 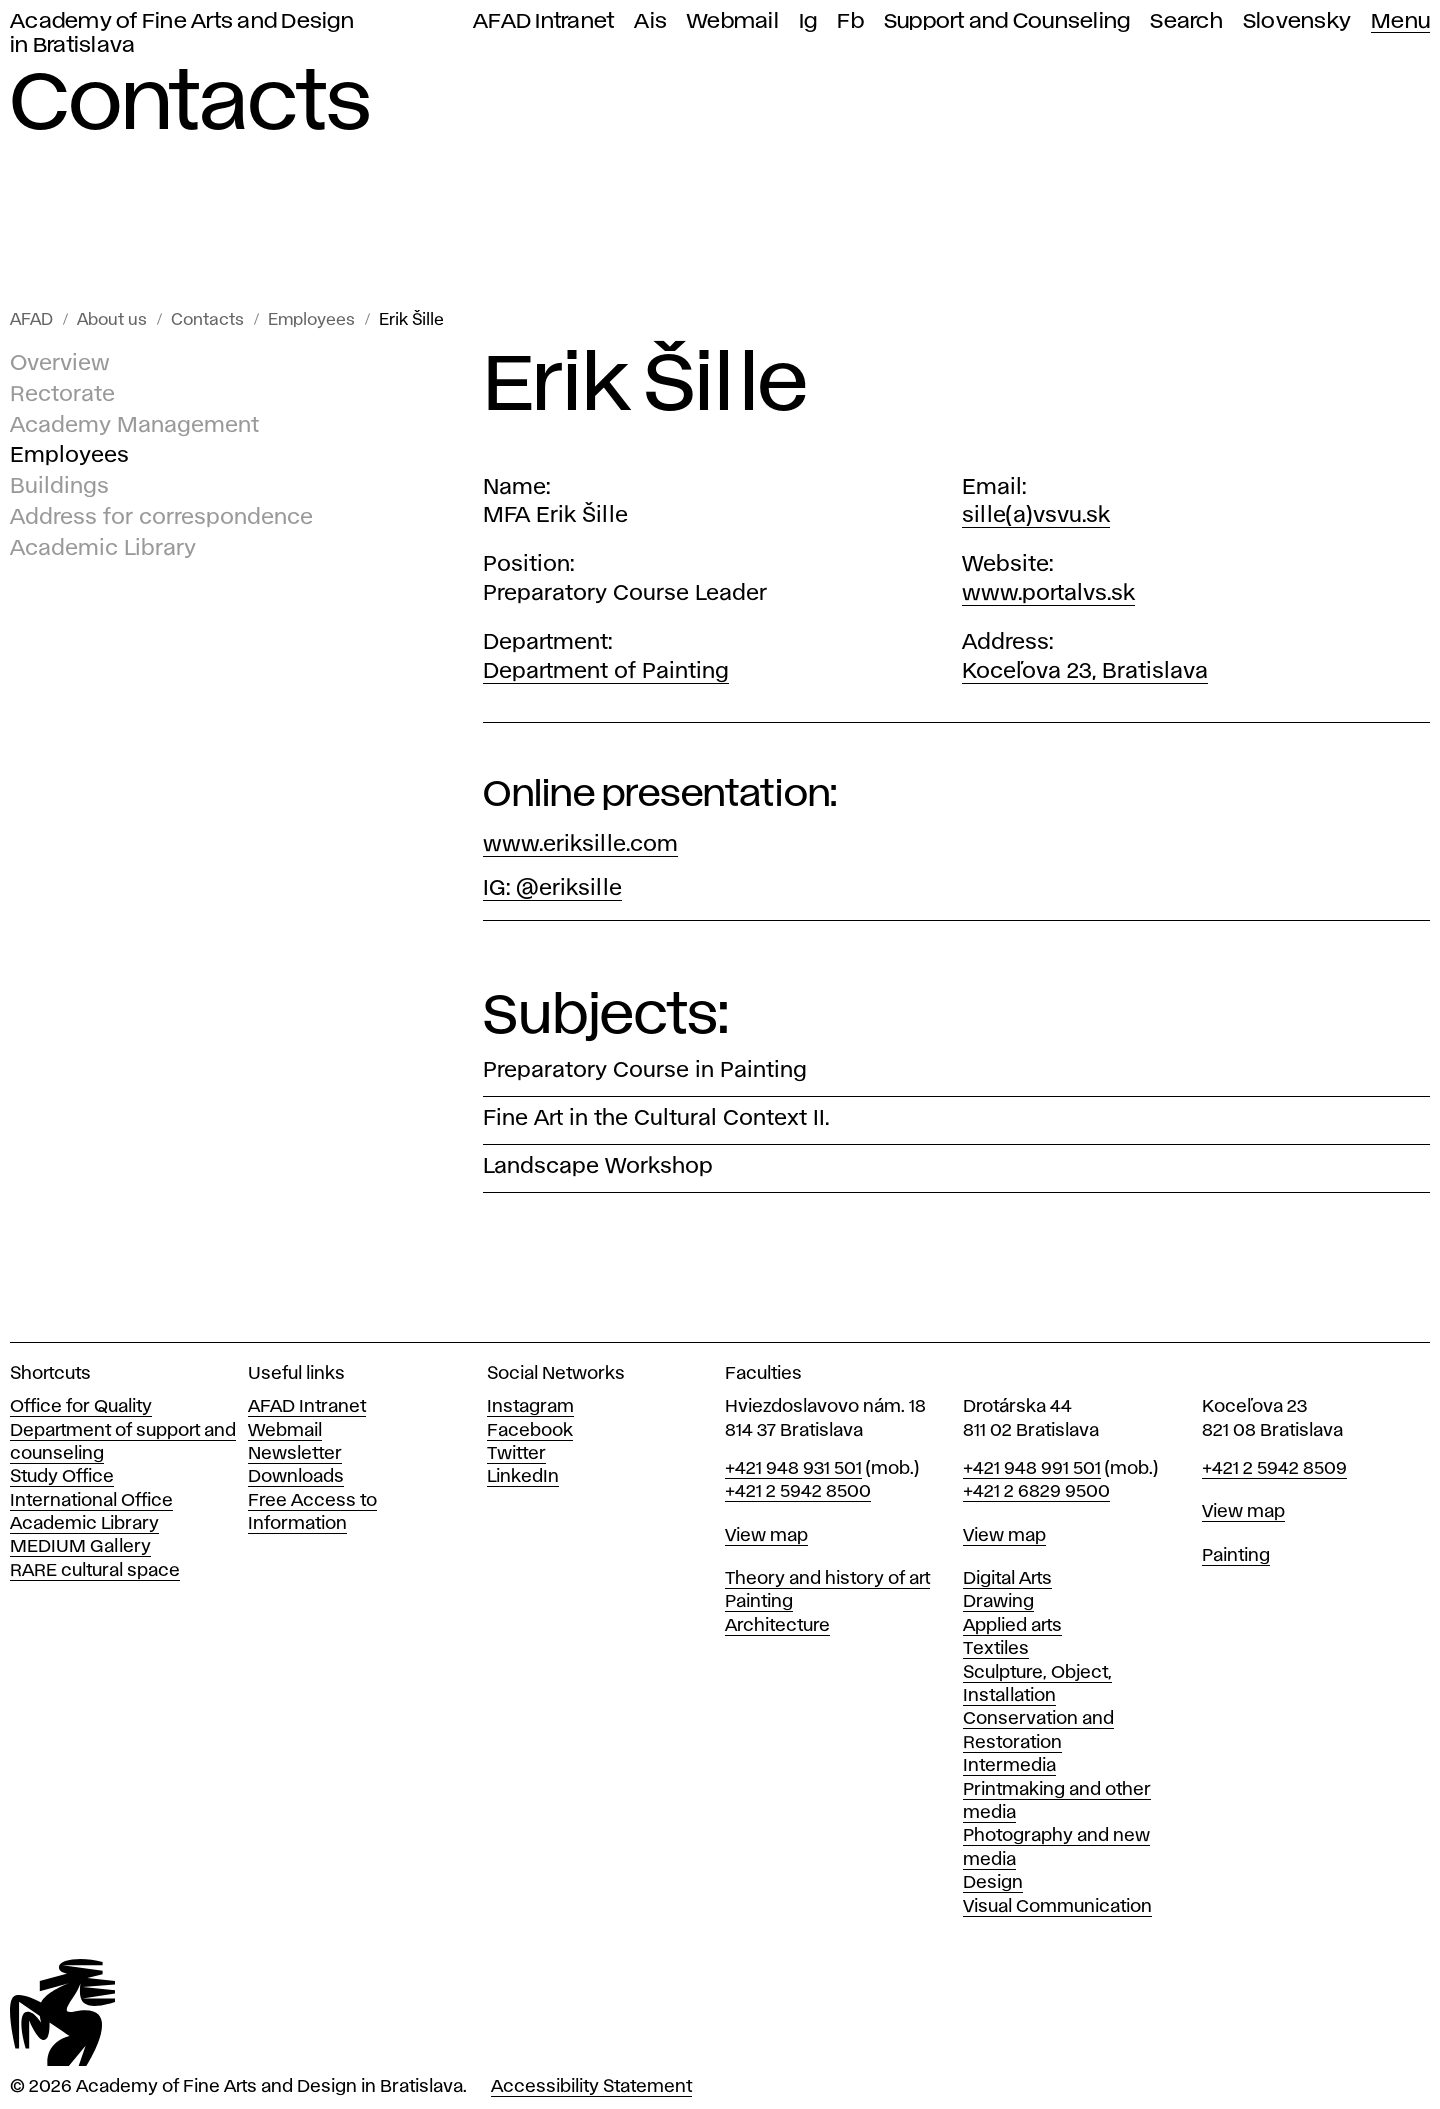 I want to click on Slovensky, so click(x=1297, y=21).